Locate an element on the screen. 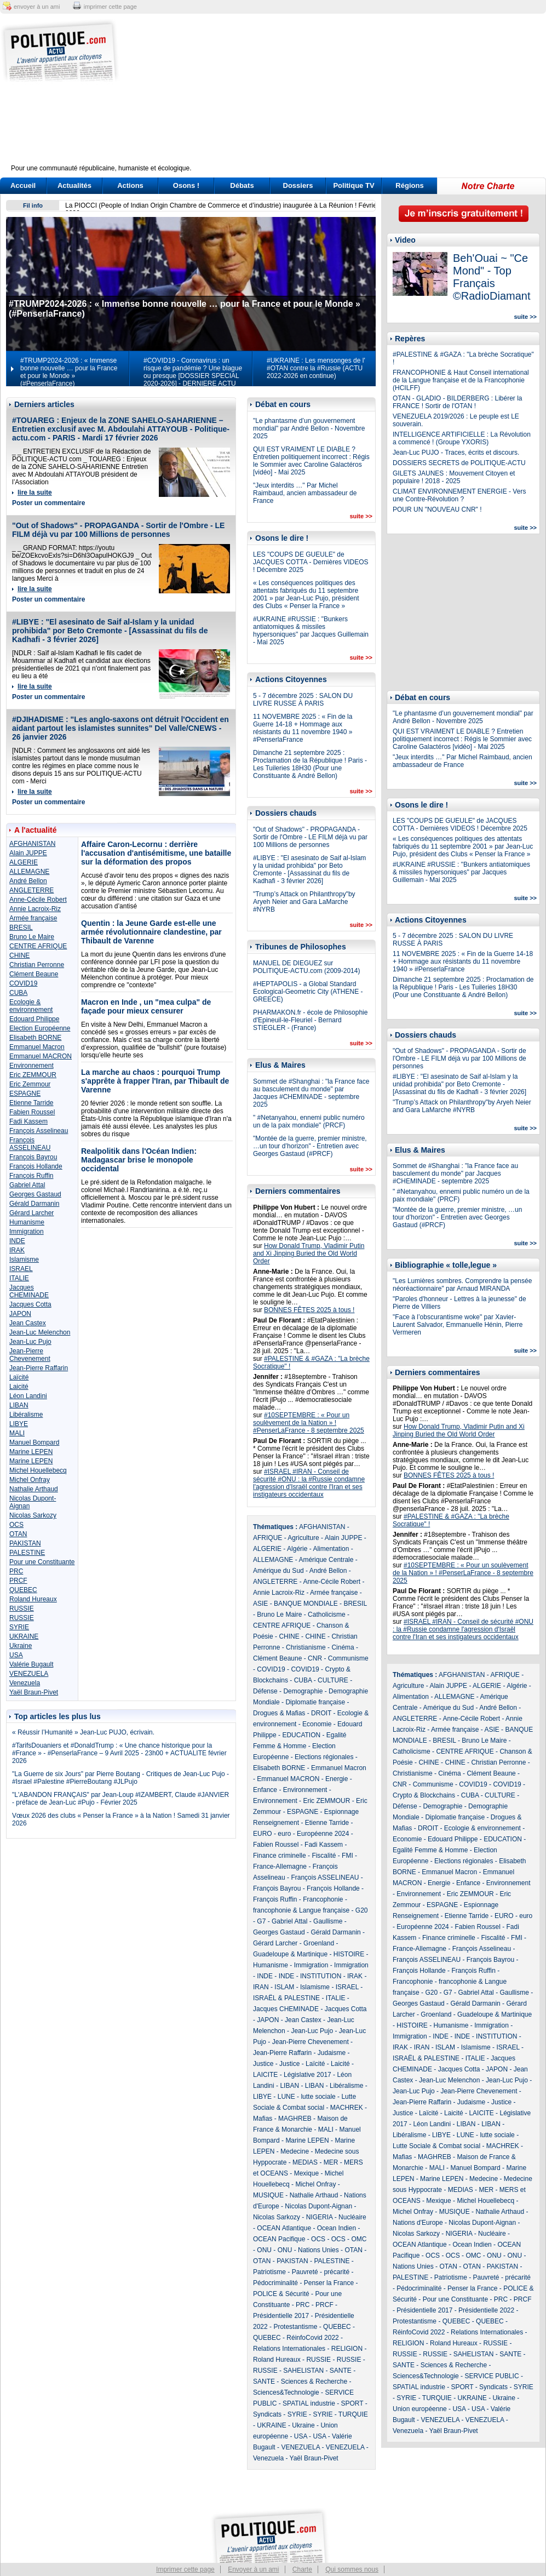 Image resolution: width=546 pixels, height=2576 pixels. Gérard Larcher is located at coordinates (31, 1213).